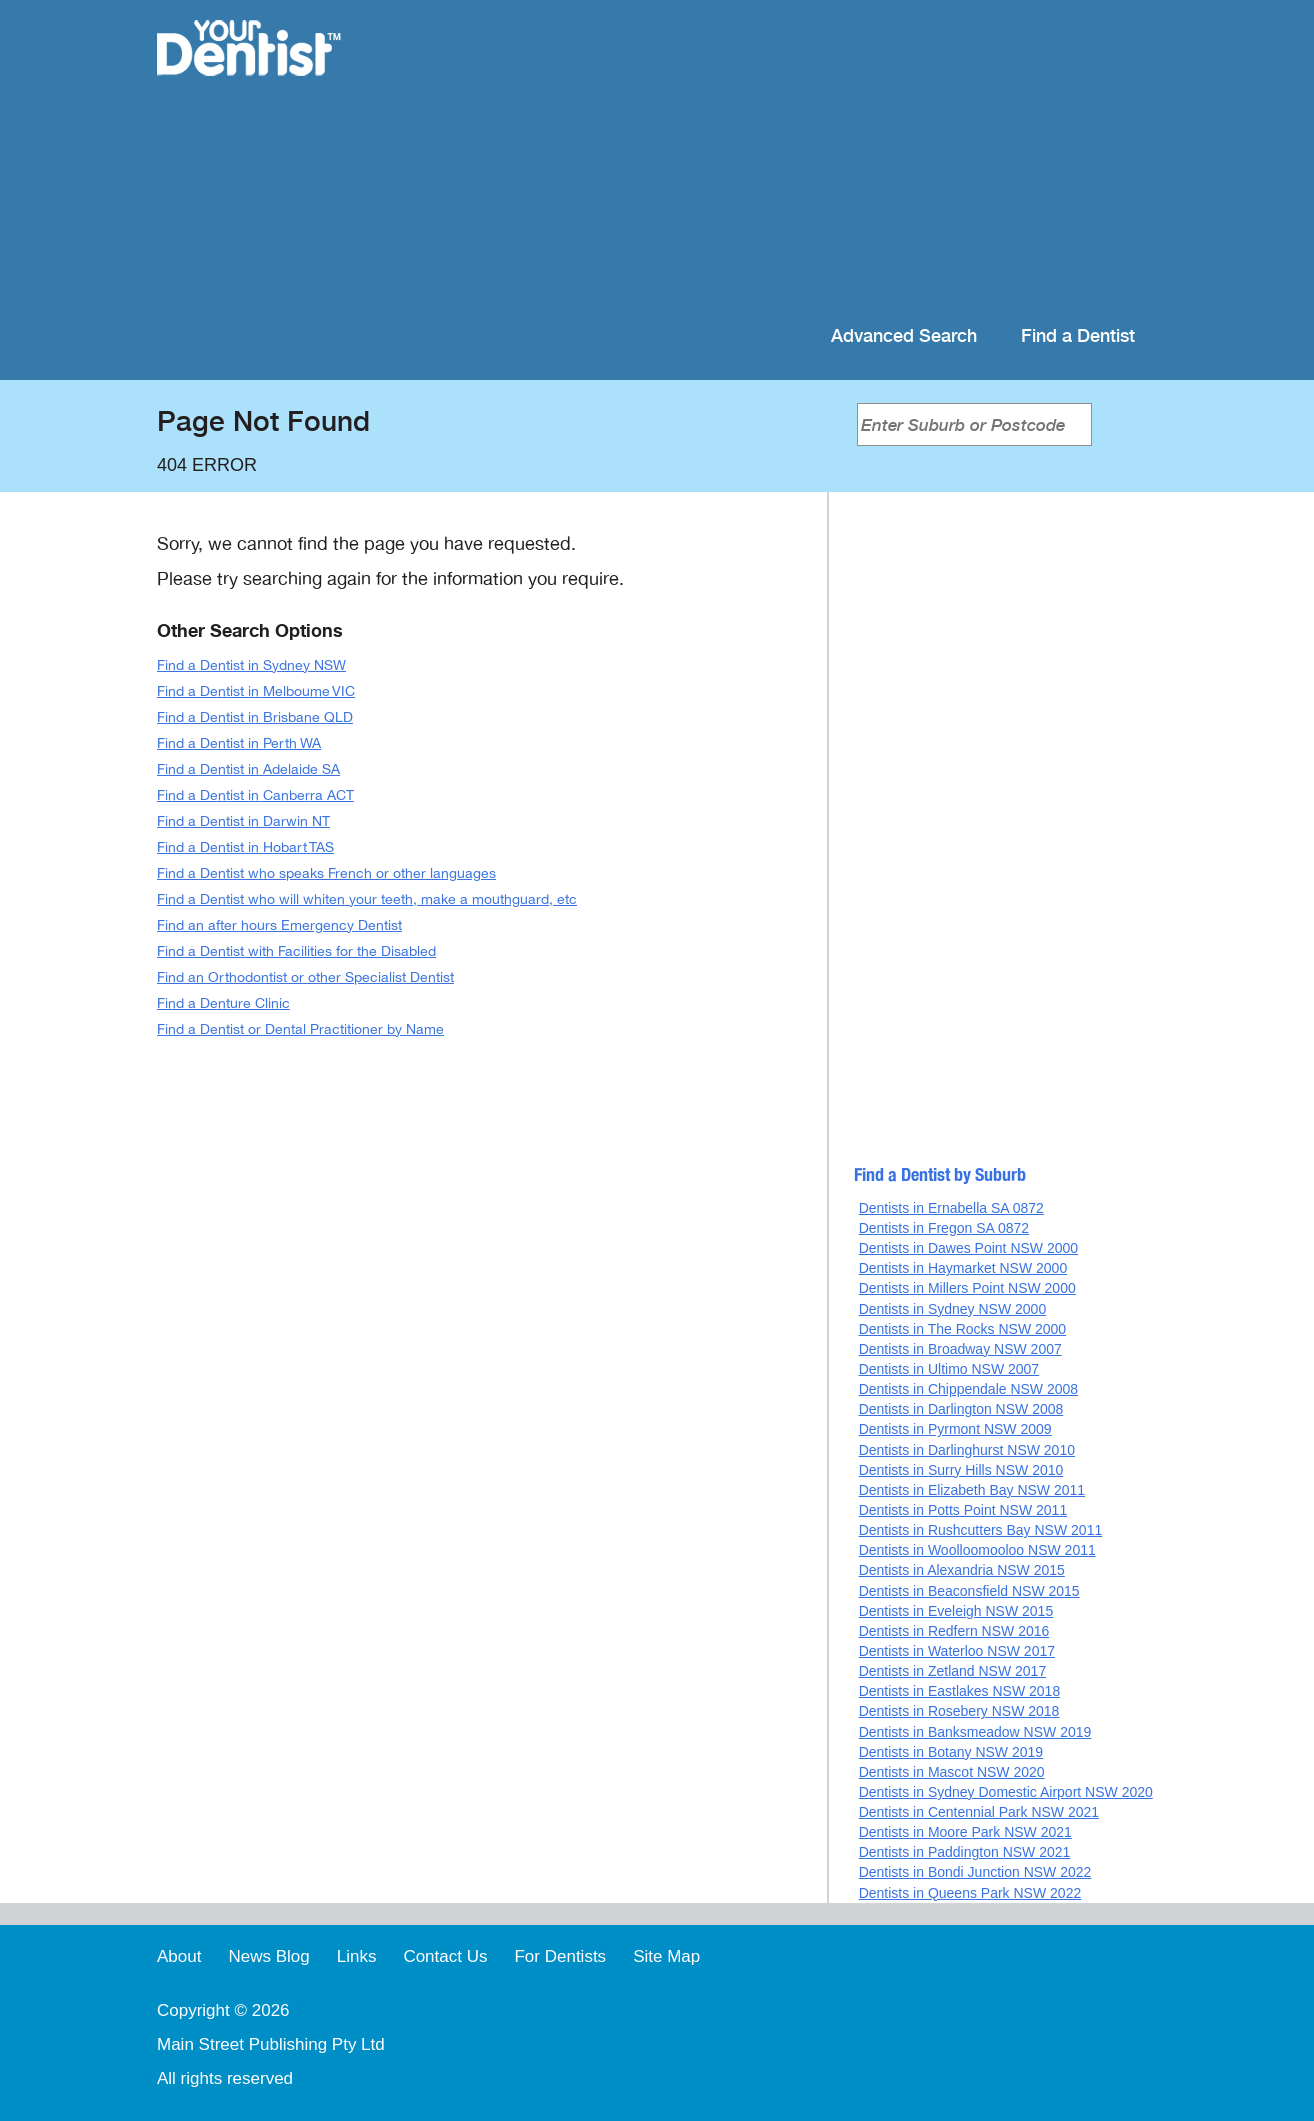 The image size is (1314, 2121). What do you see at coordinates (968, 1389) in the screenshot?
I see `Dentists in Chippendale NSW 2008` at bounding box center [968, 1389].